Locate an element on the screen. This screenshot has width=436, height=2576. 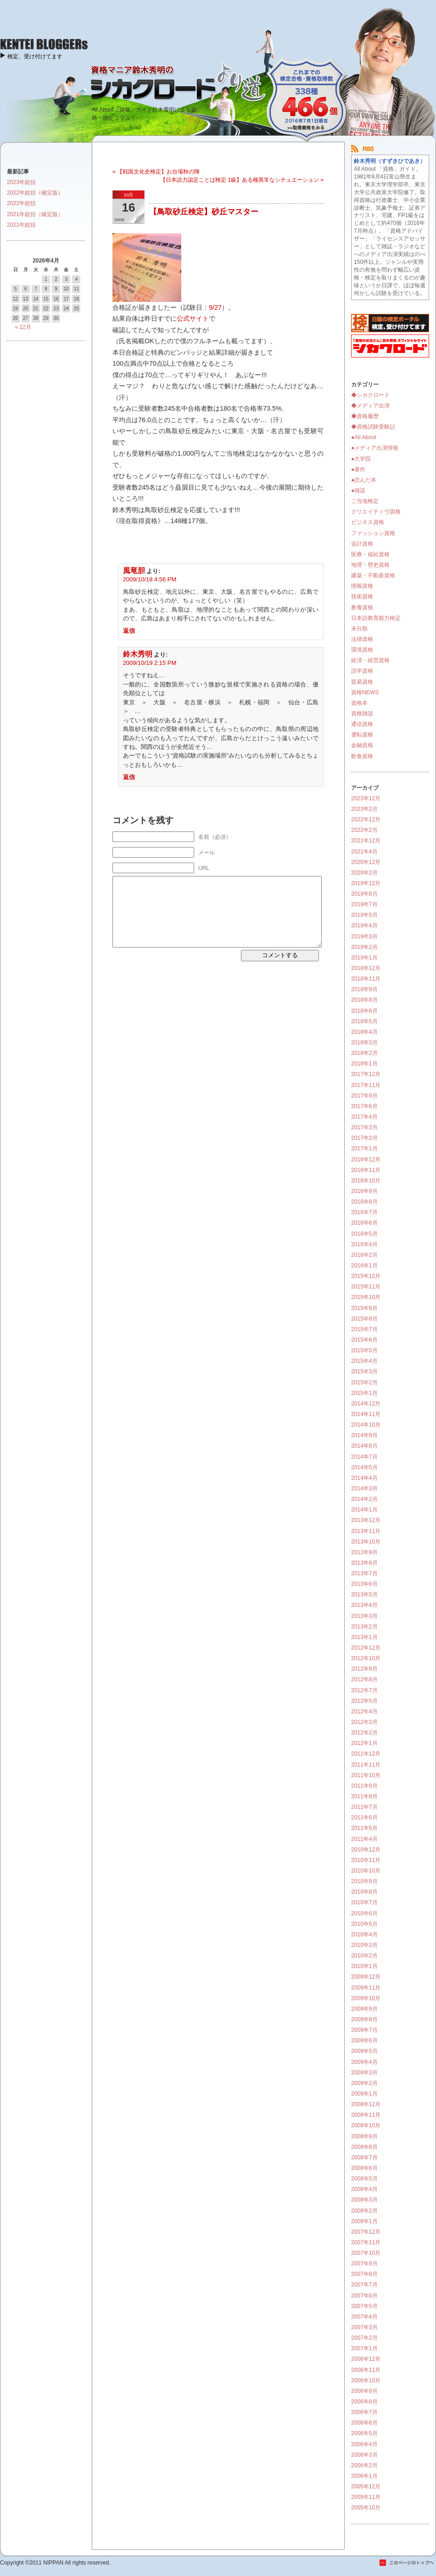
2010年11月 is located at coordinates (365, 1860).